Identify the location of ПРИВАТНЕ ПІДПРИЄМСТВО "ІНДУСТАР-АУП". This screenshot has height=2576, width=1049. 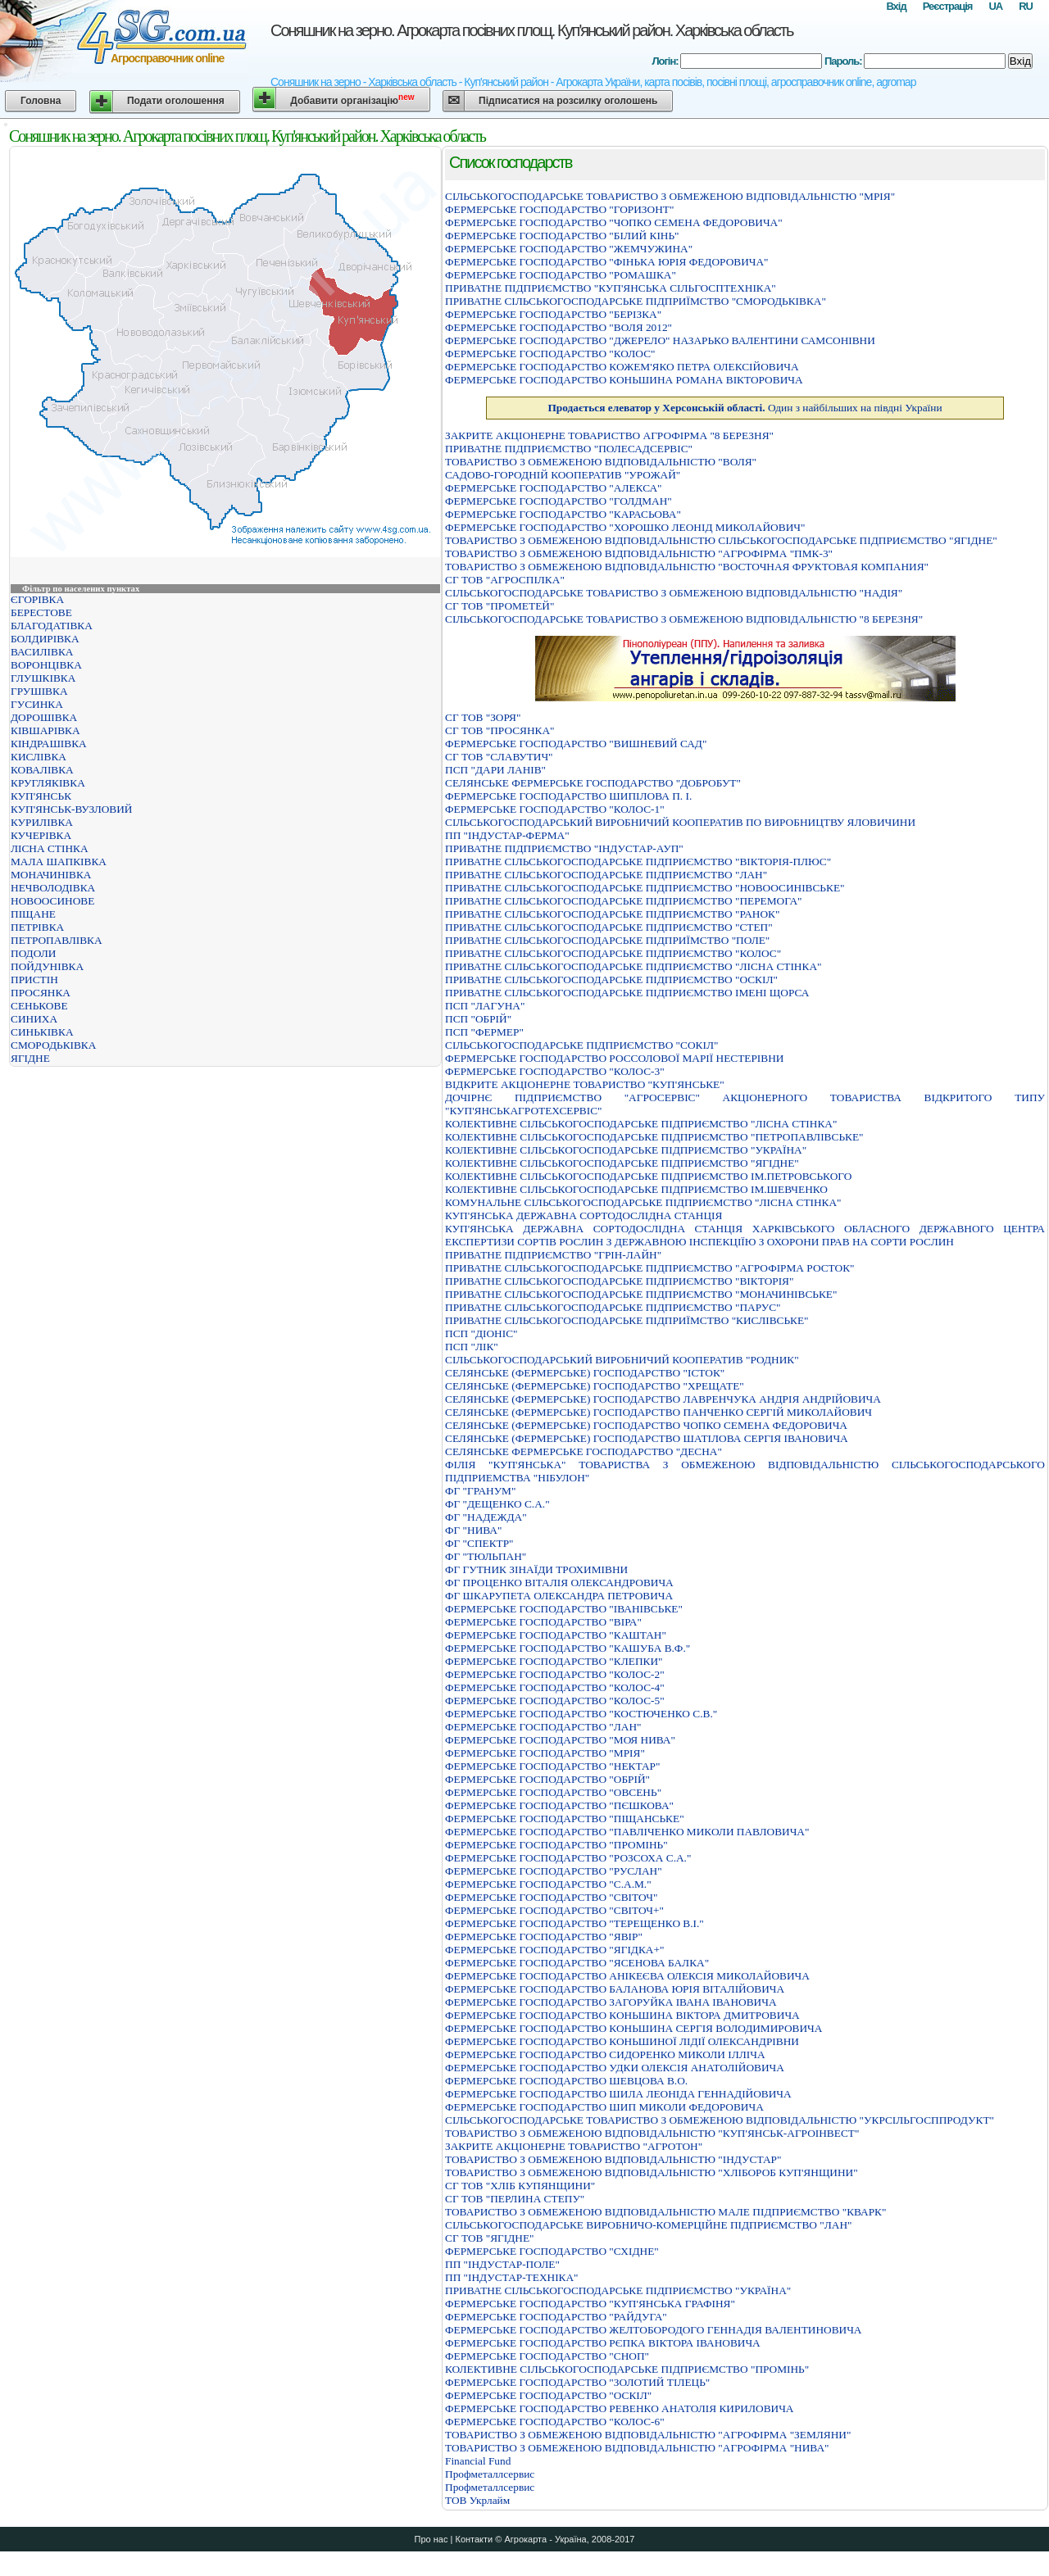
(564, 848).